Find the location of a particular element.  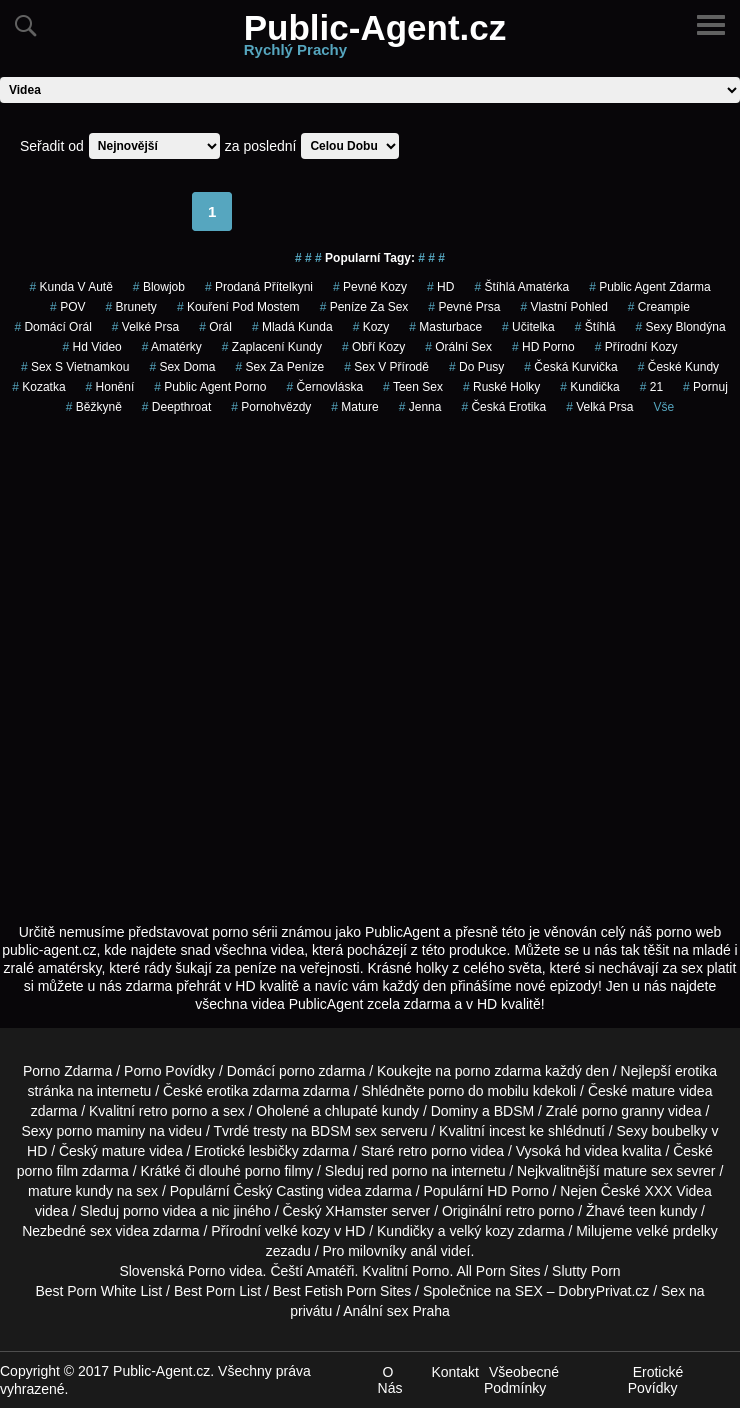

boubelky is located at coordinates (680, 1131).